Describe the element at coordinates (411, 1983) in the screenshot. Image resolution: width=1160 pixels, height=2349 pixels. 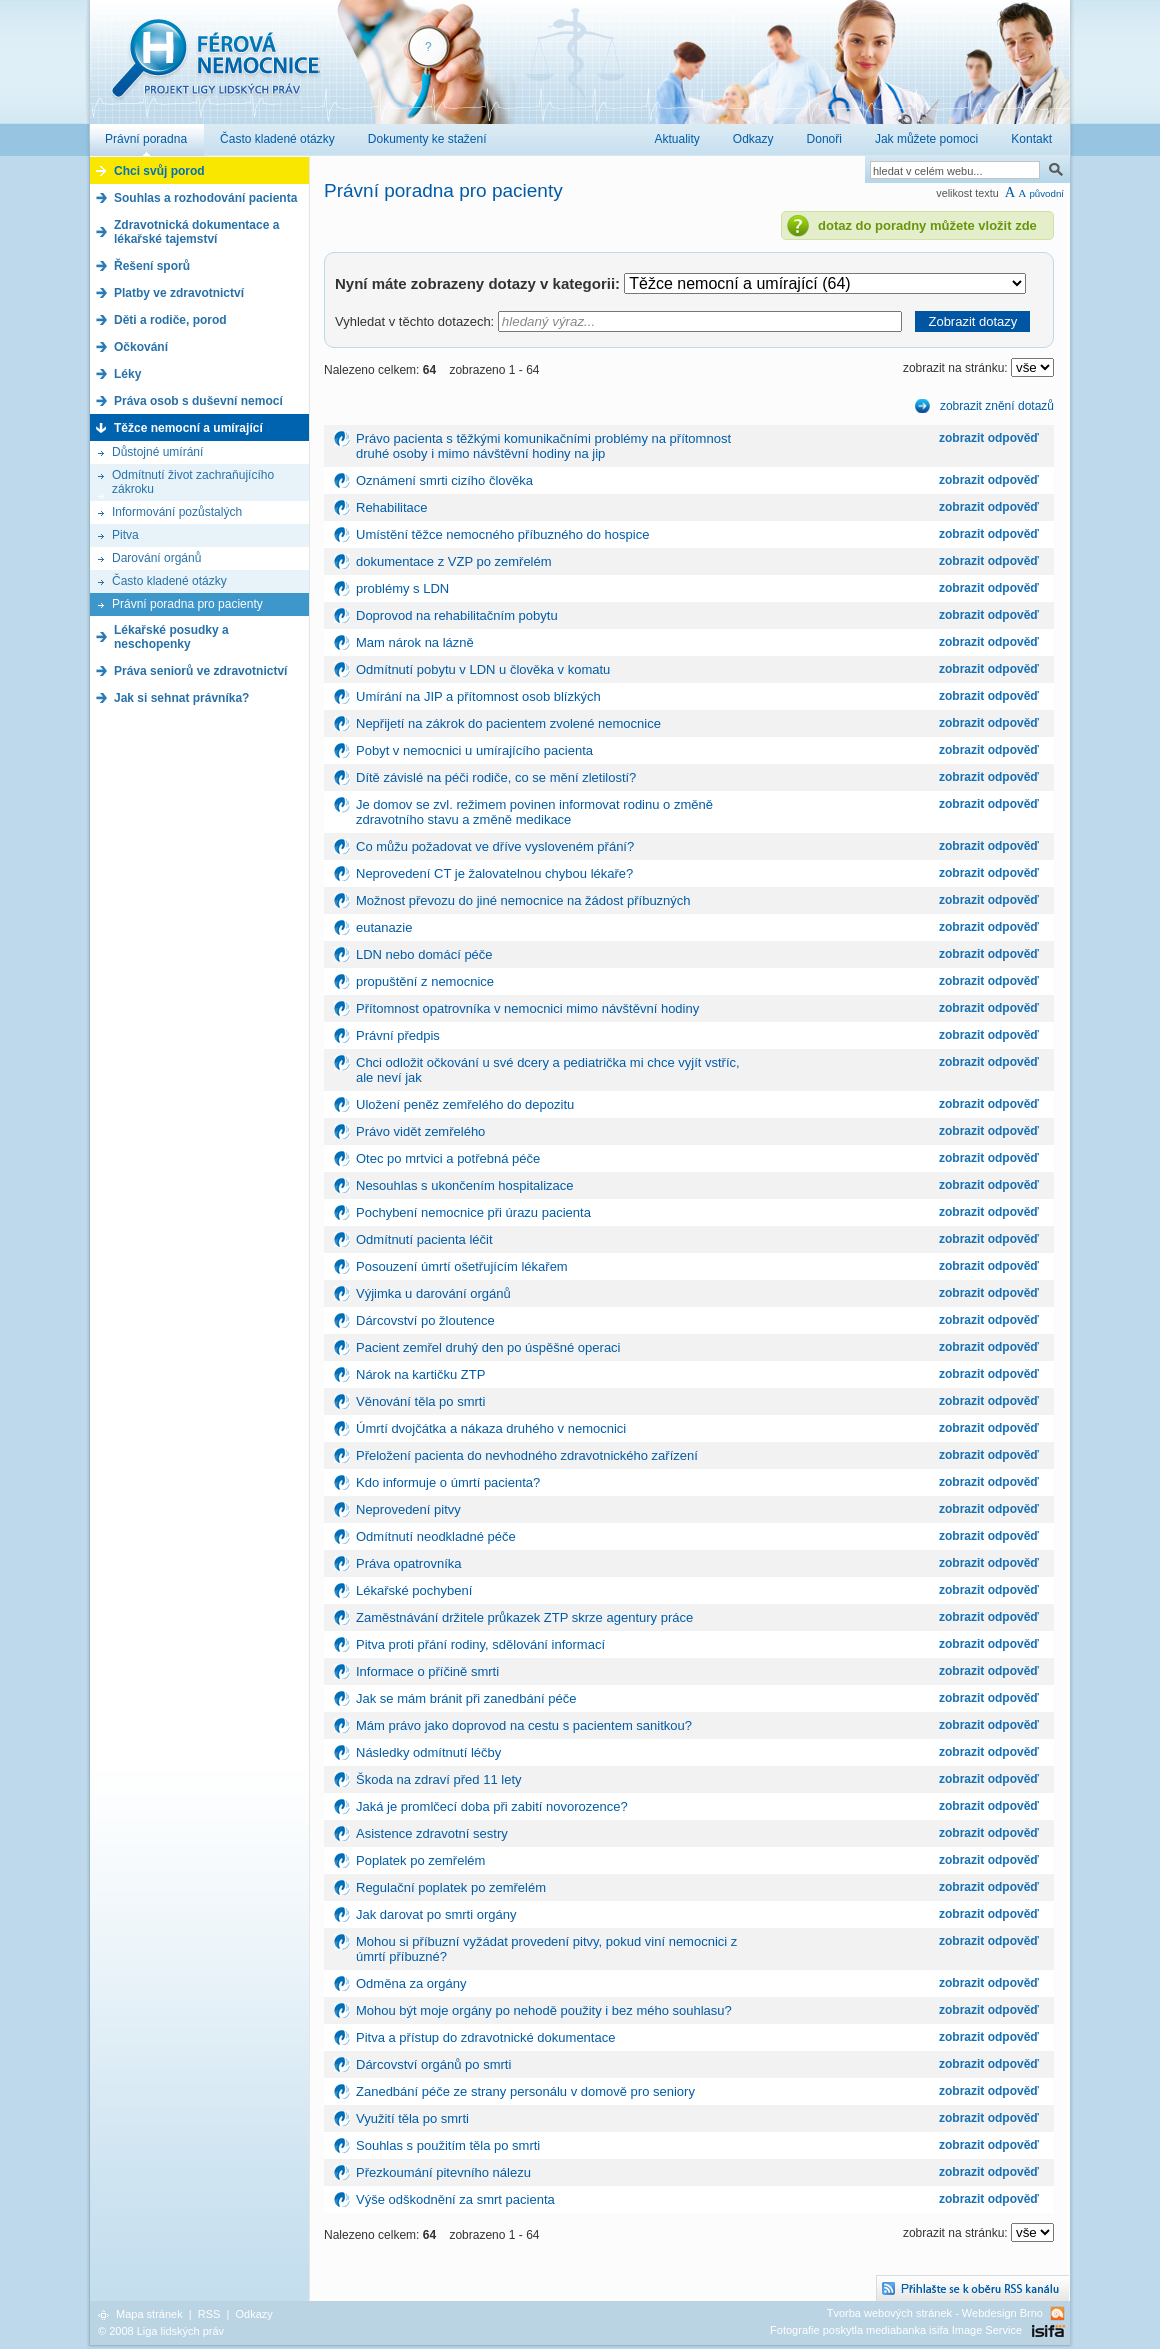
I see `Odměna za orgány` at that location.